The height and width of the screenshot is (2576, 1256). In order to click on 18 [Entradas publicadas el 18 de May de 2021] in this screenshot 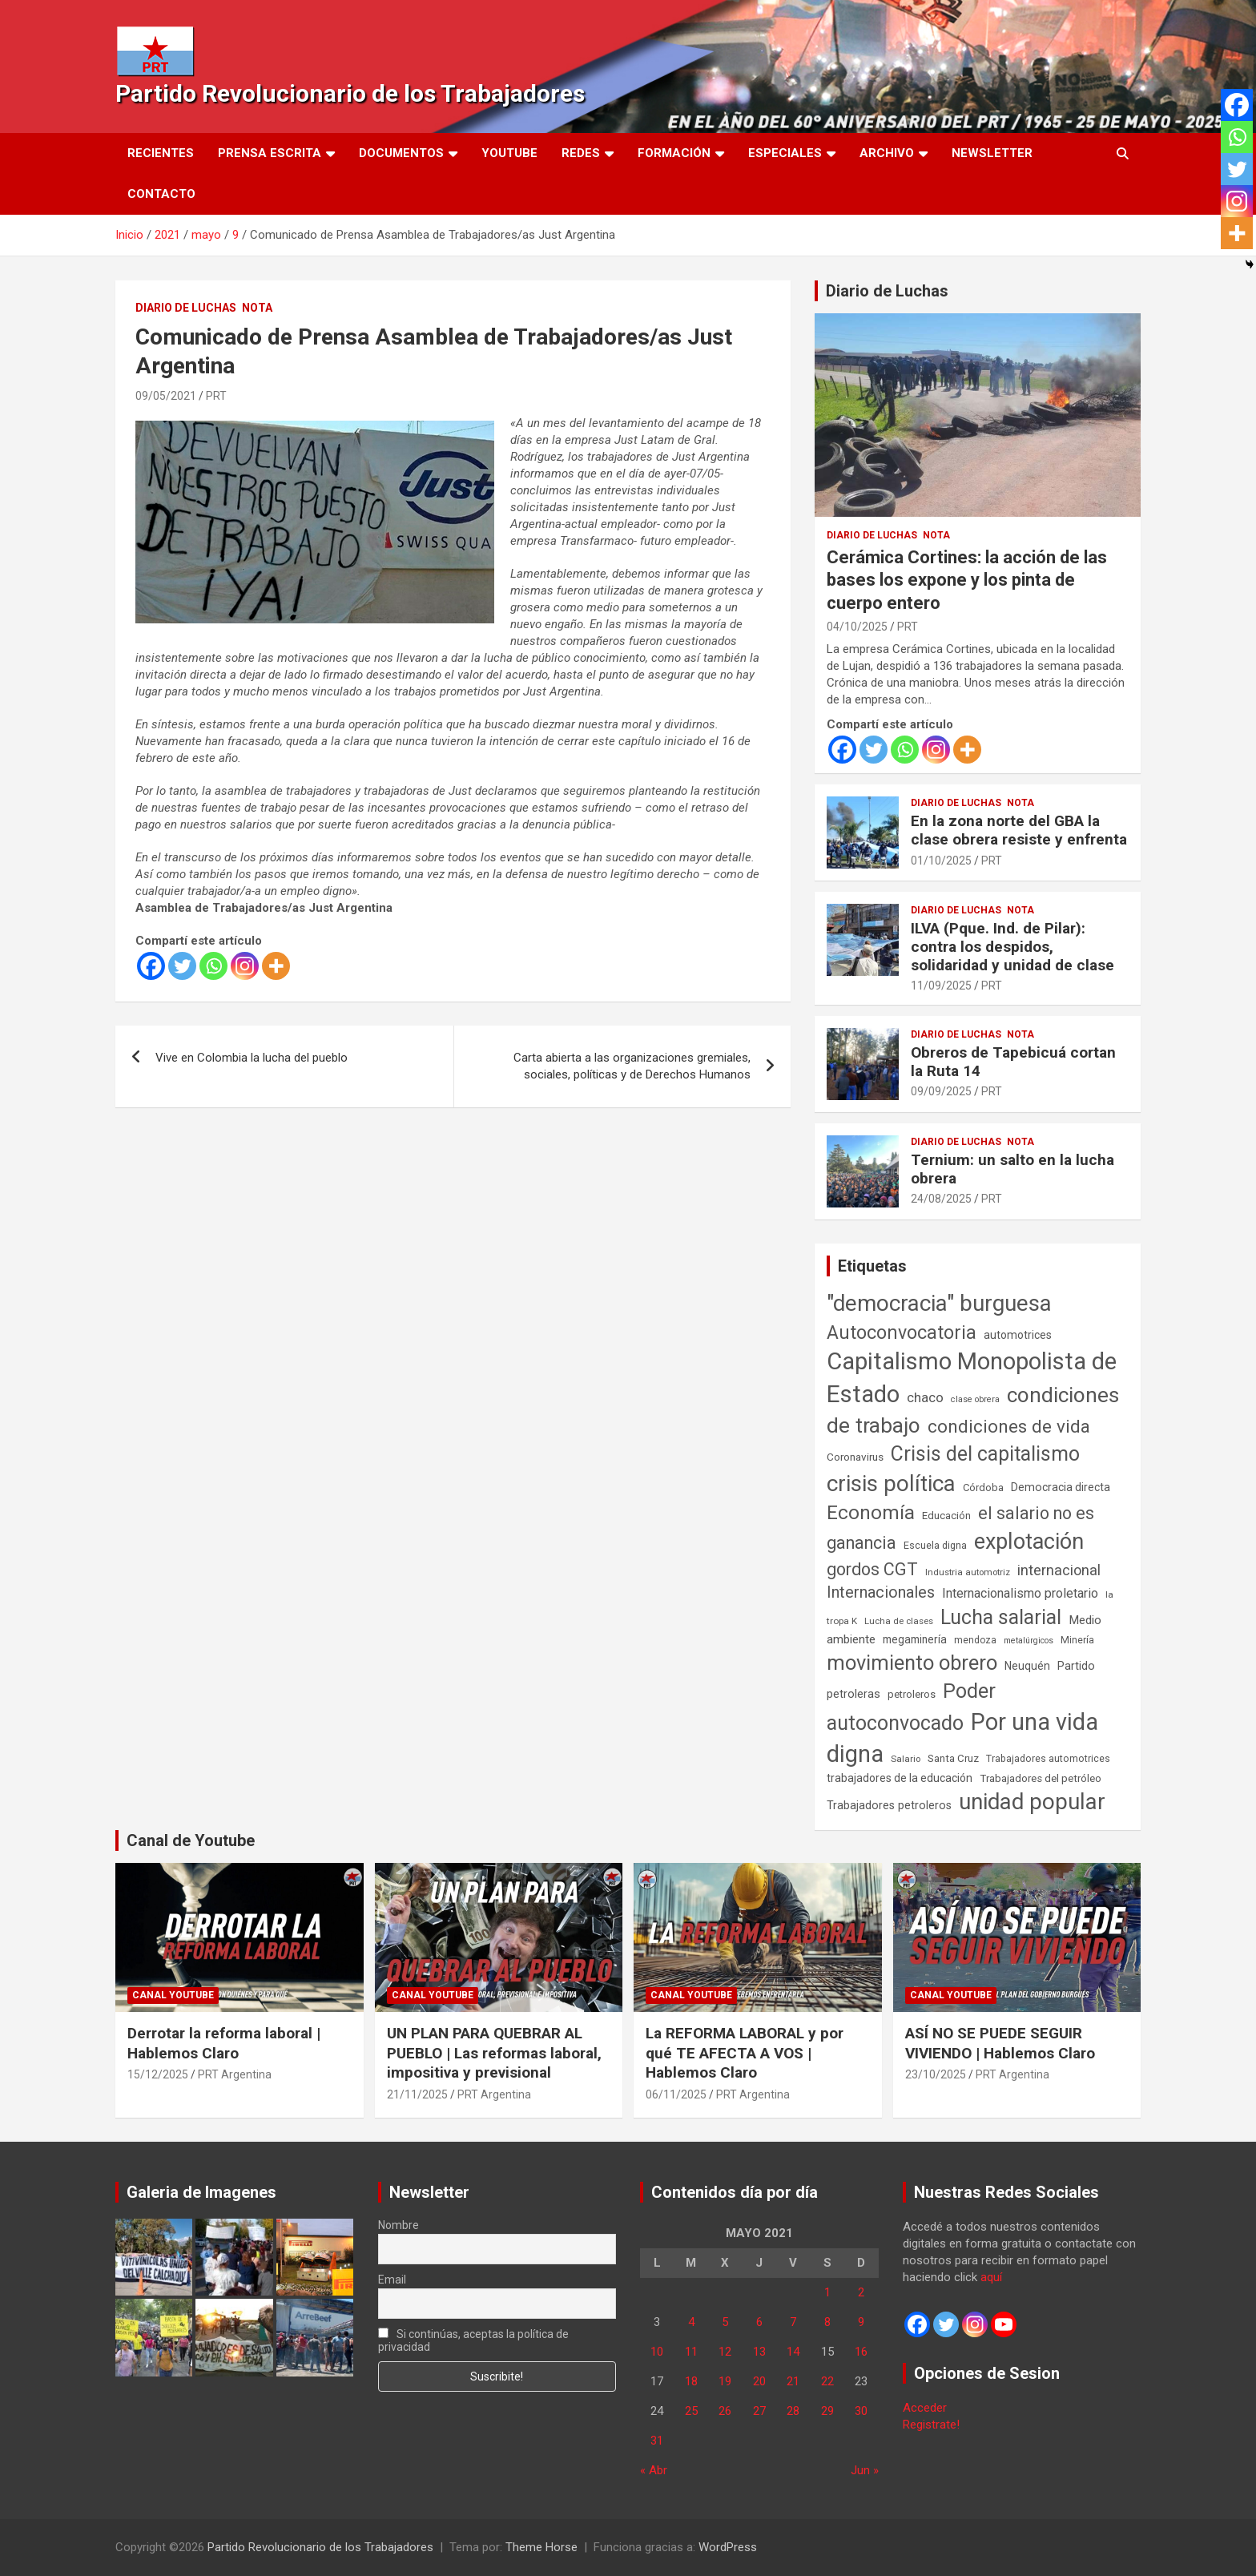, I will do `click(691, 2381)`.